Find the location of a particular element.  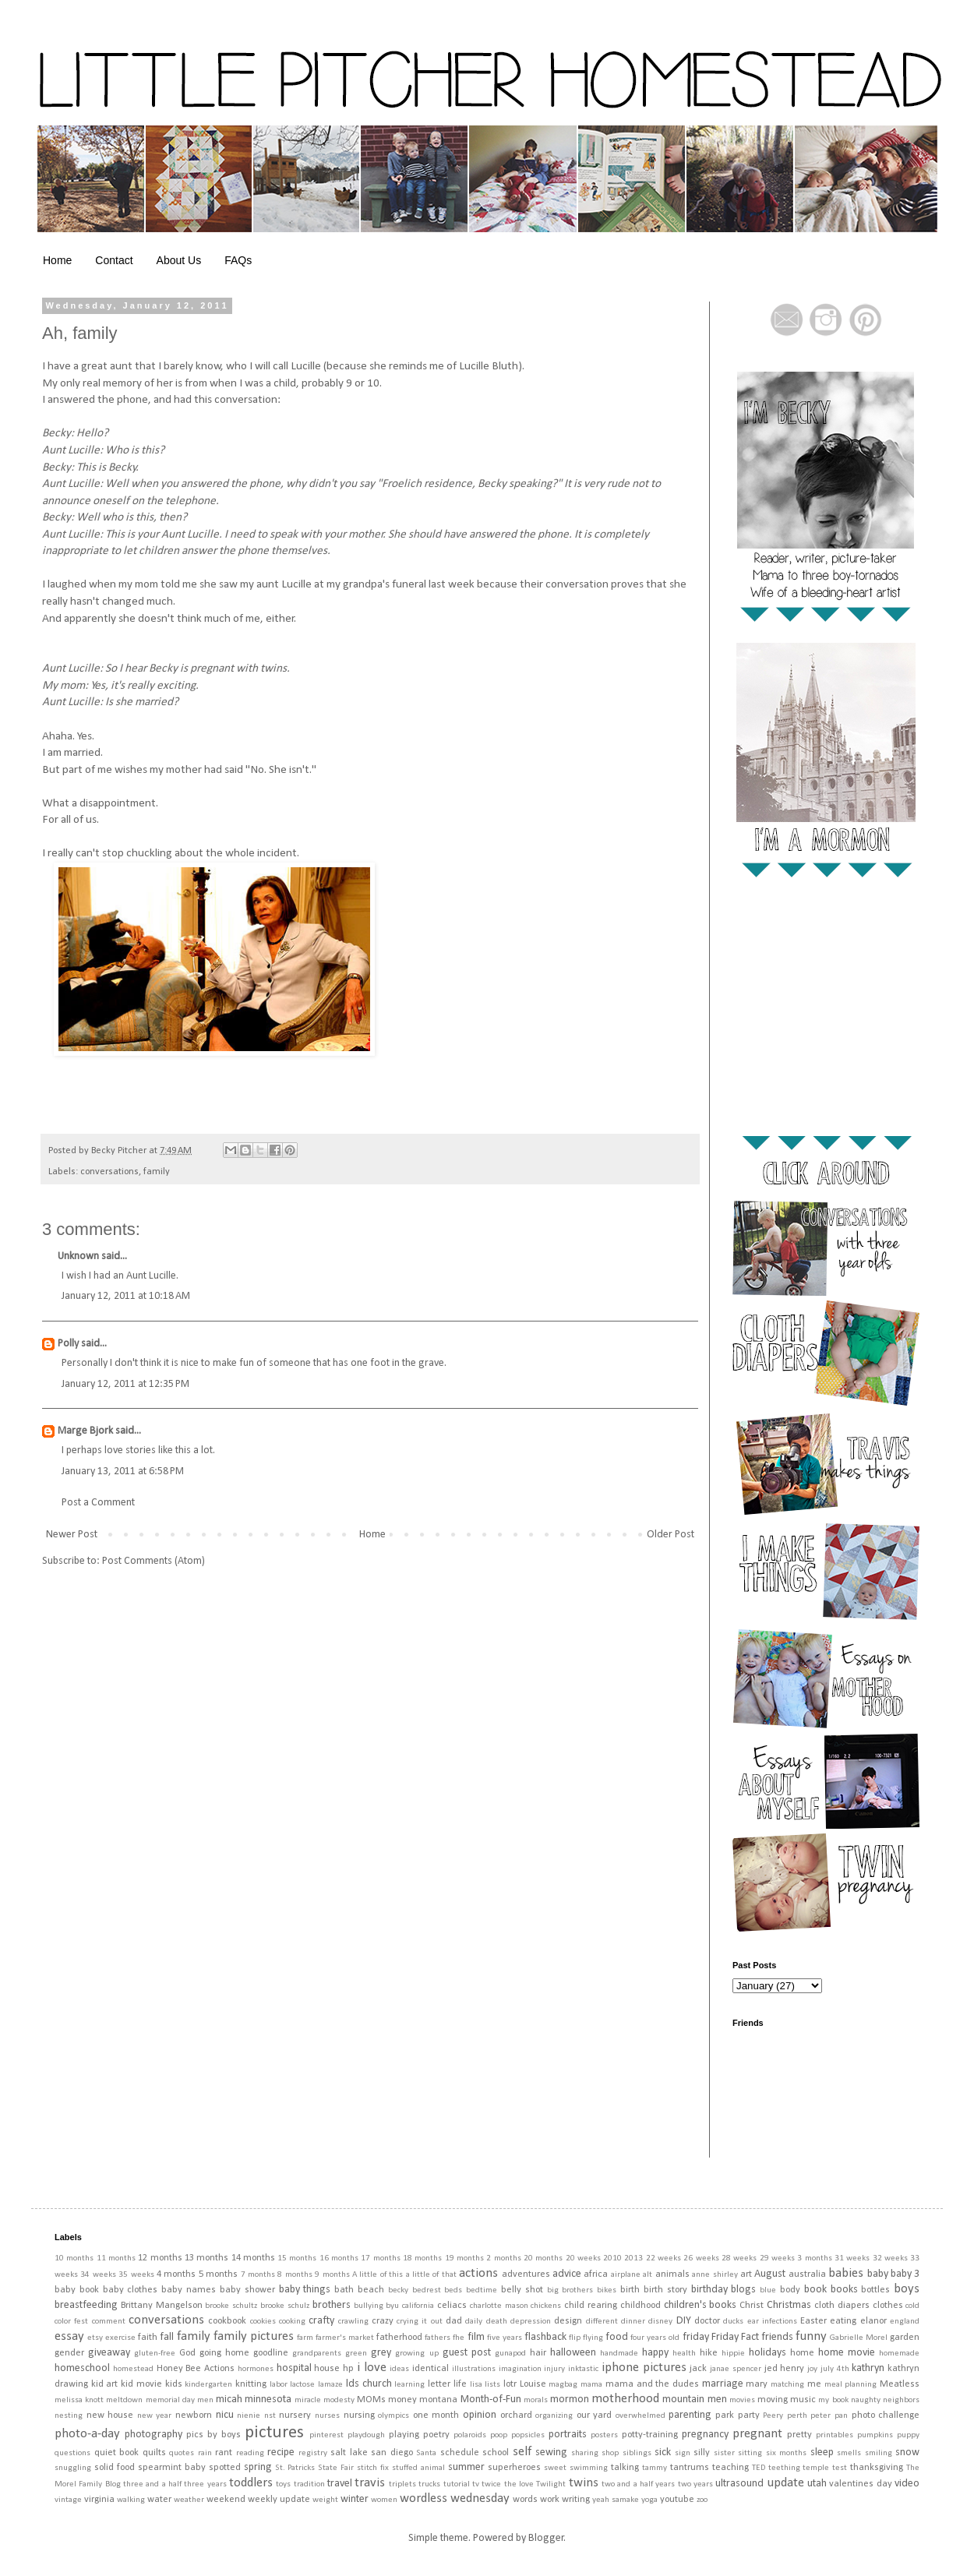

lotr is located at coordinates (510, 2384).